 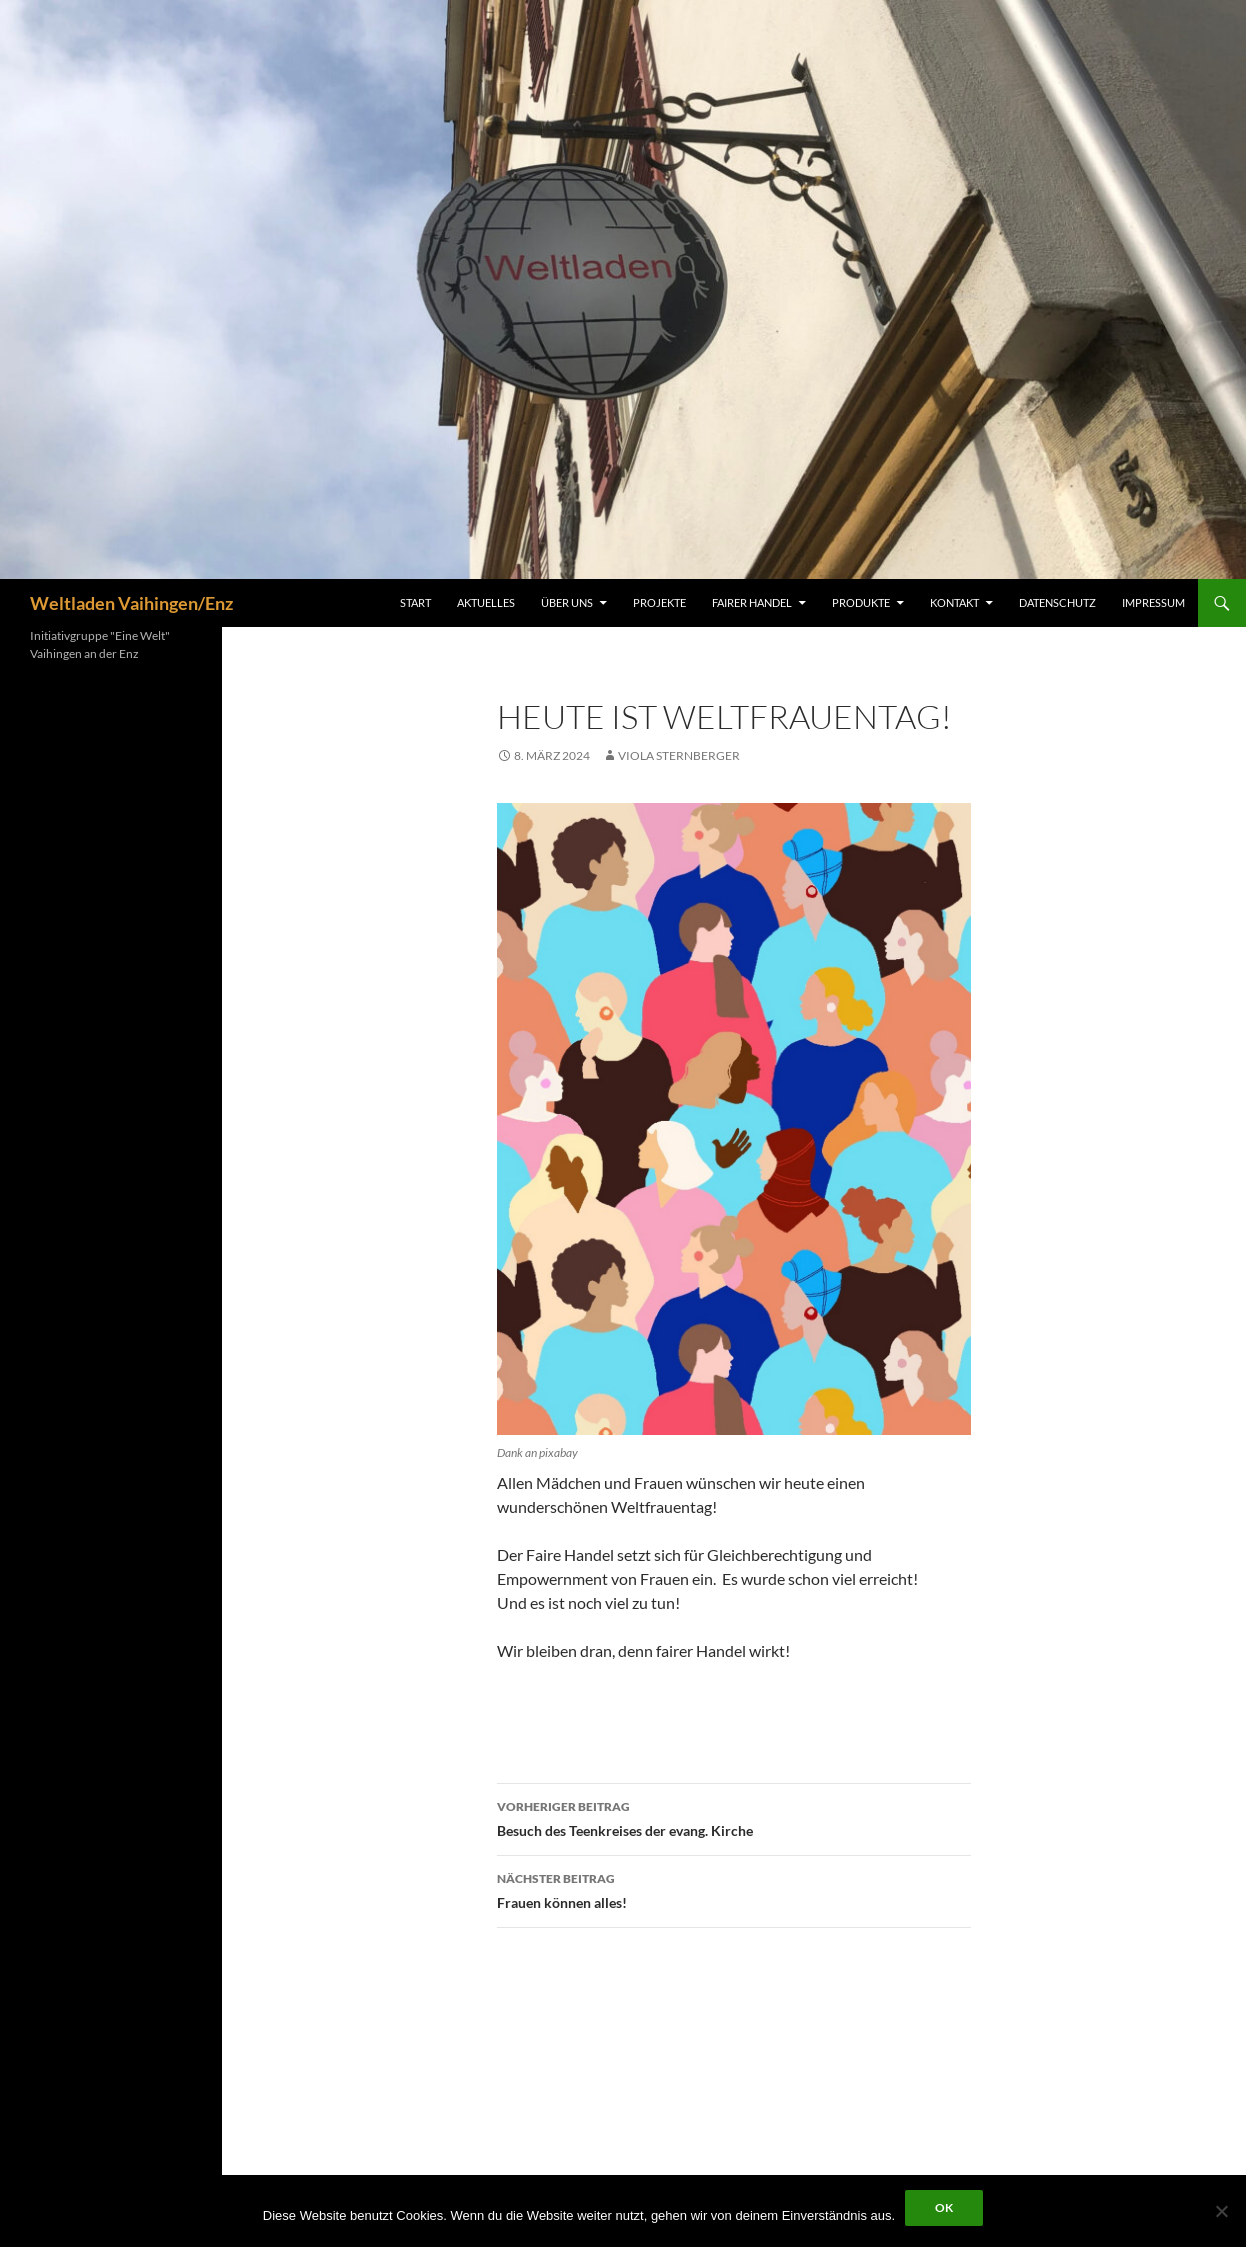 What do you see at coordinates (954, 602) in the screenshot?
I see `Kontakt` at bounding box center [954, 602].